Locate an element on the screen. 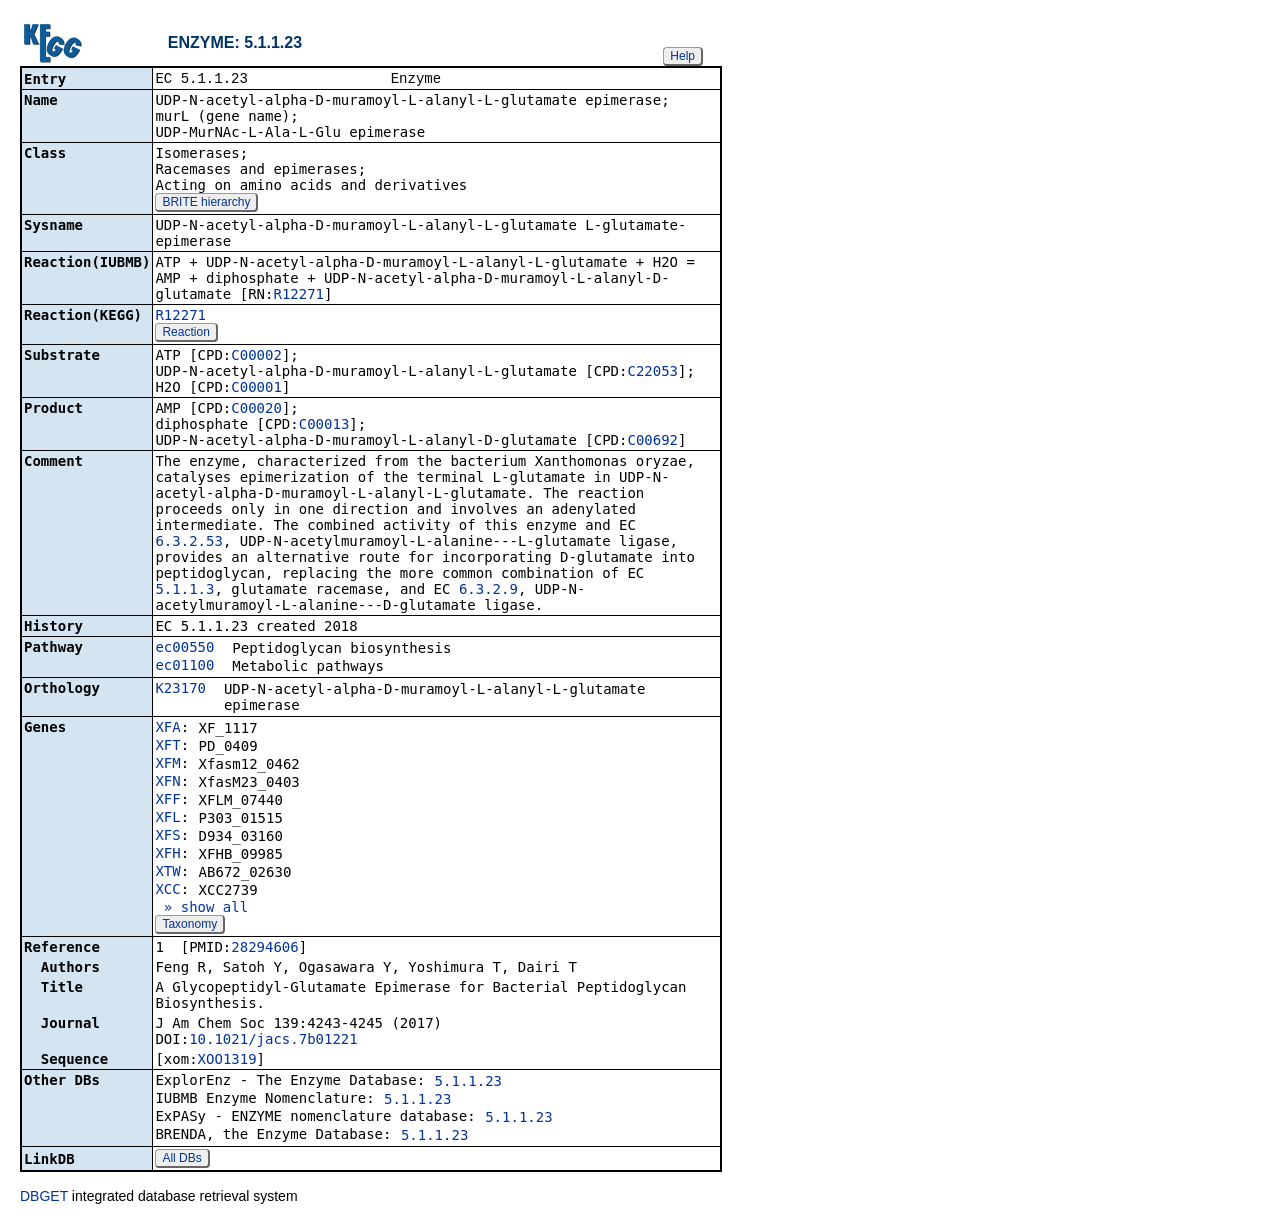  ec00550 is located at coordinates (184, 649).